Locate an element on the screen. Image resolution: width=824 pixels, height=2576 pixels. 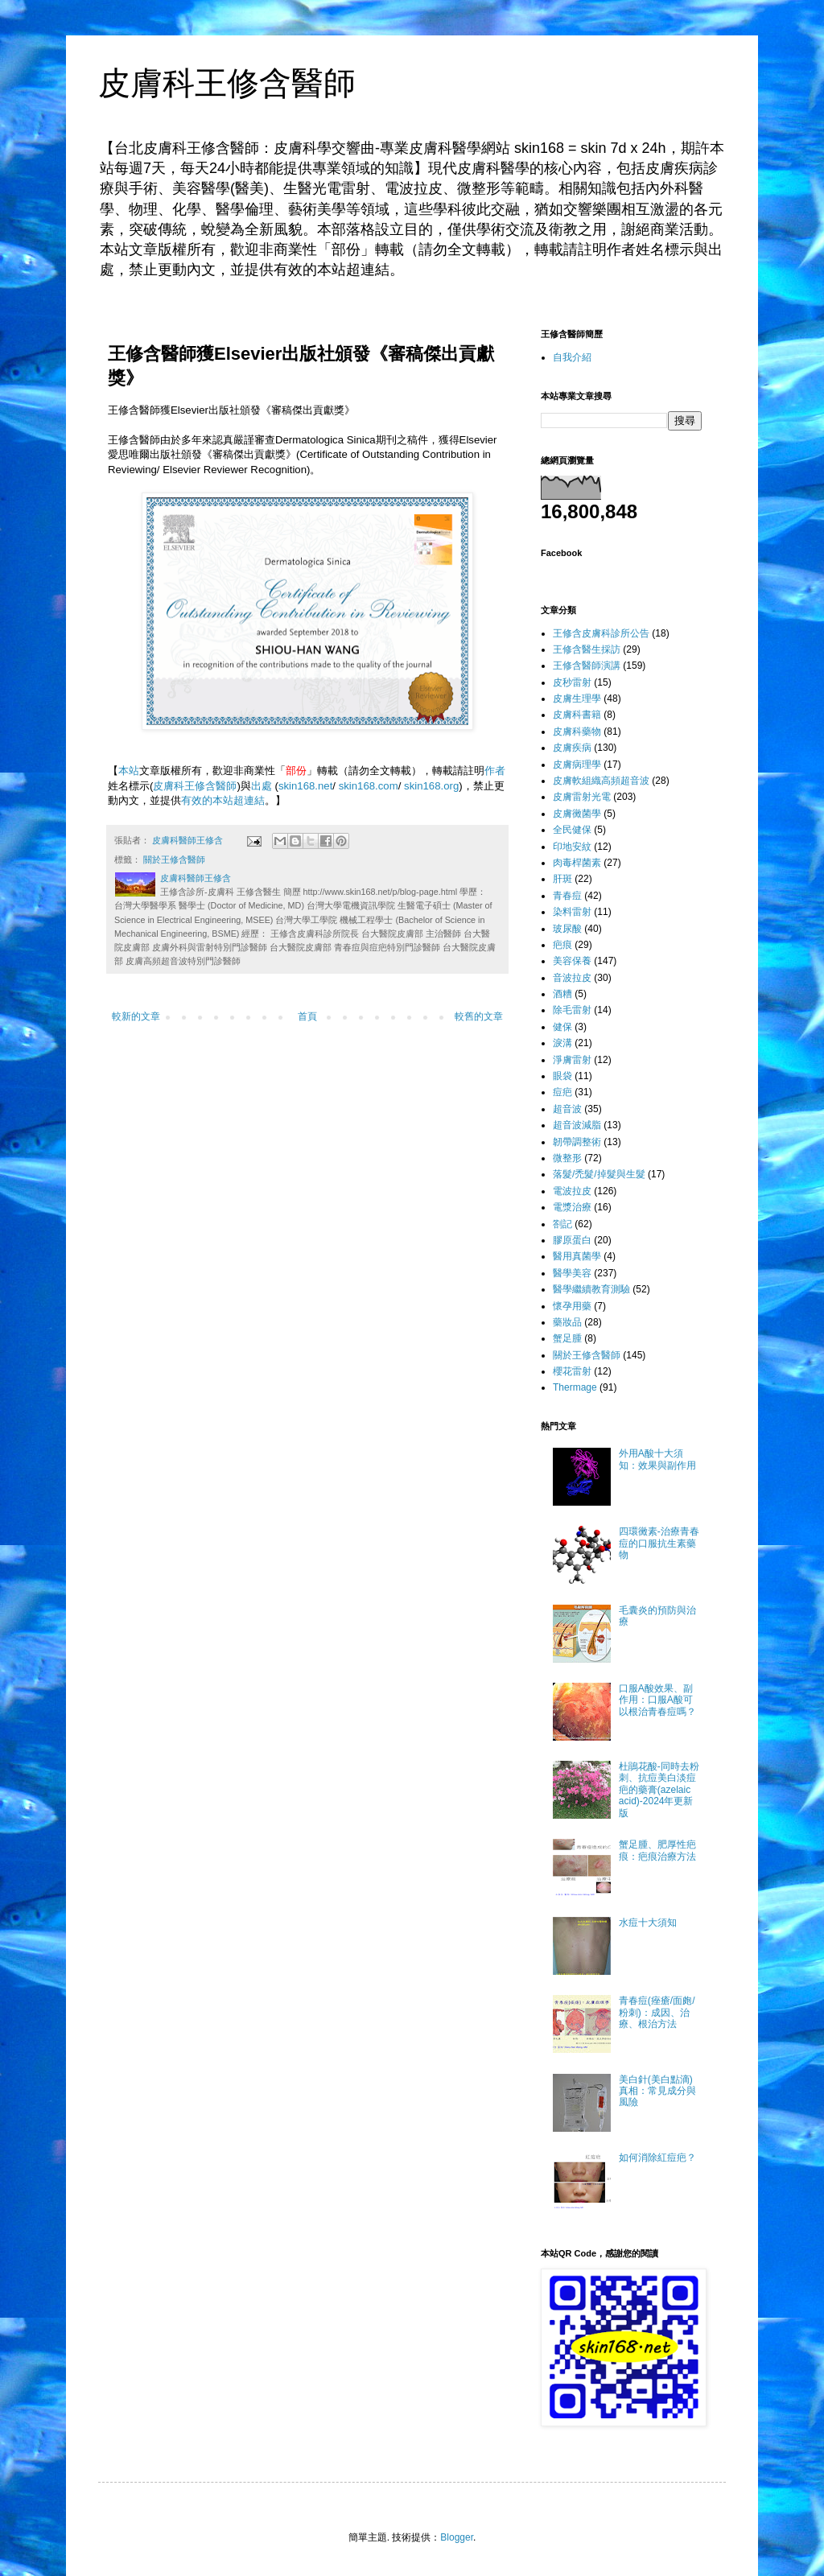
杜鵑花酸-同時去粉刺、抗痘美白淡痘疤的藥膏(azelaic acid)-2024年更新版 is located at coordinates (659, 1790).